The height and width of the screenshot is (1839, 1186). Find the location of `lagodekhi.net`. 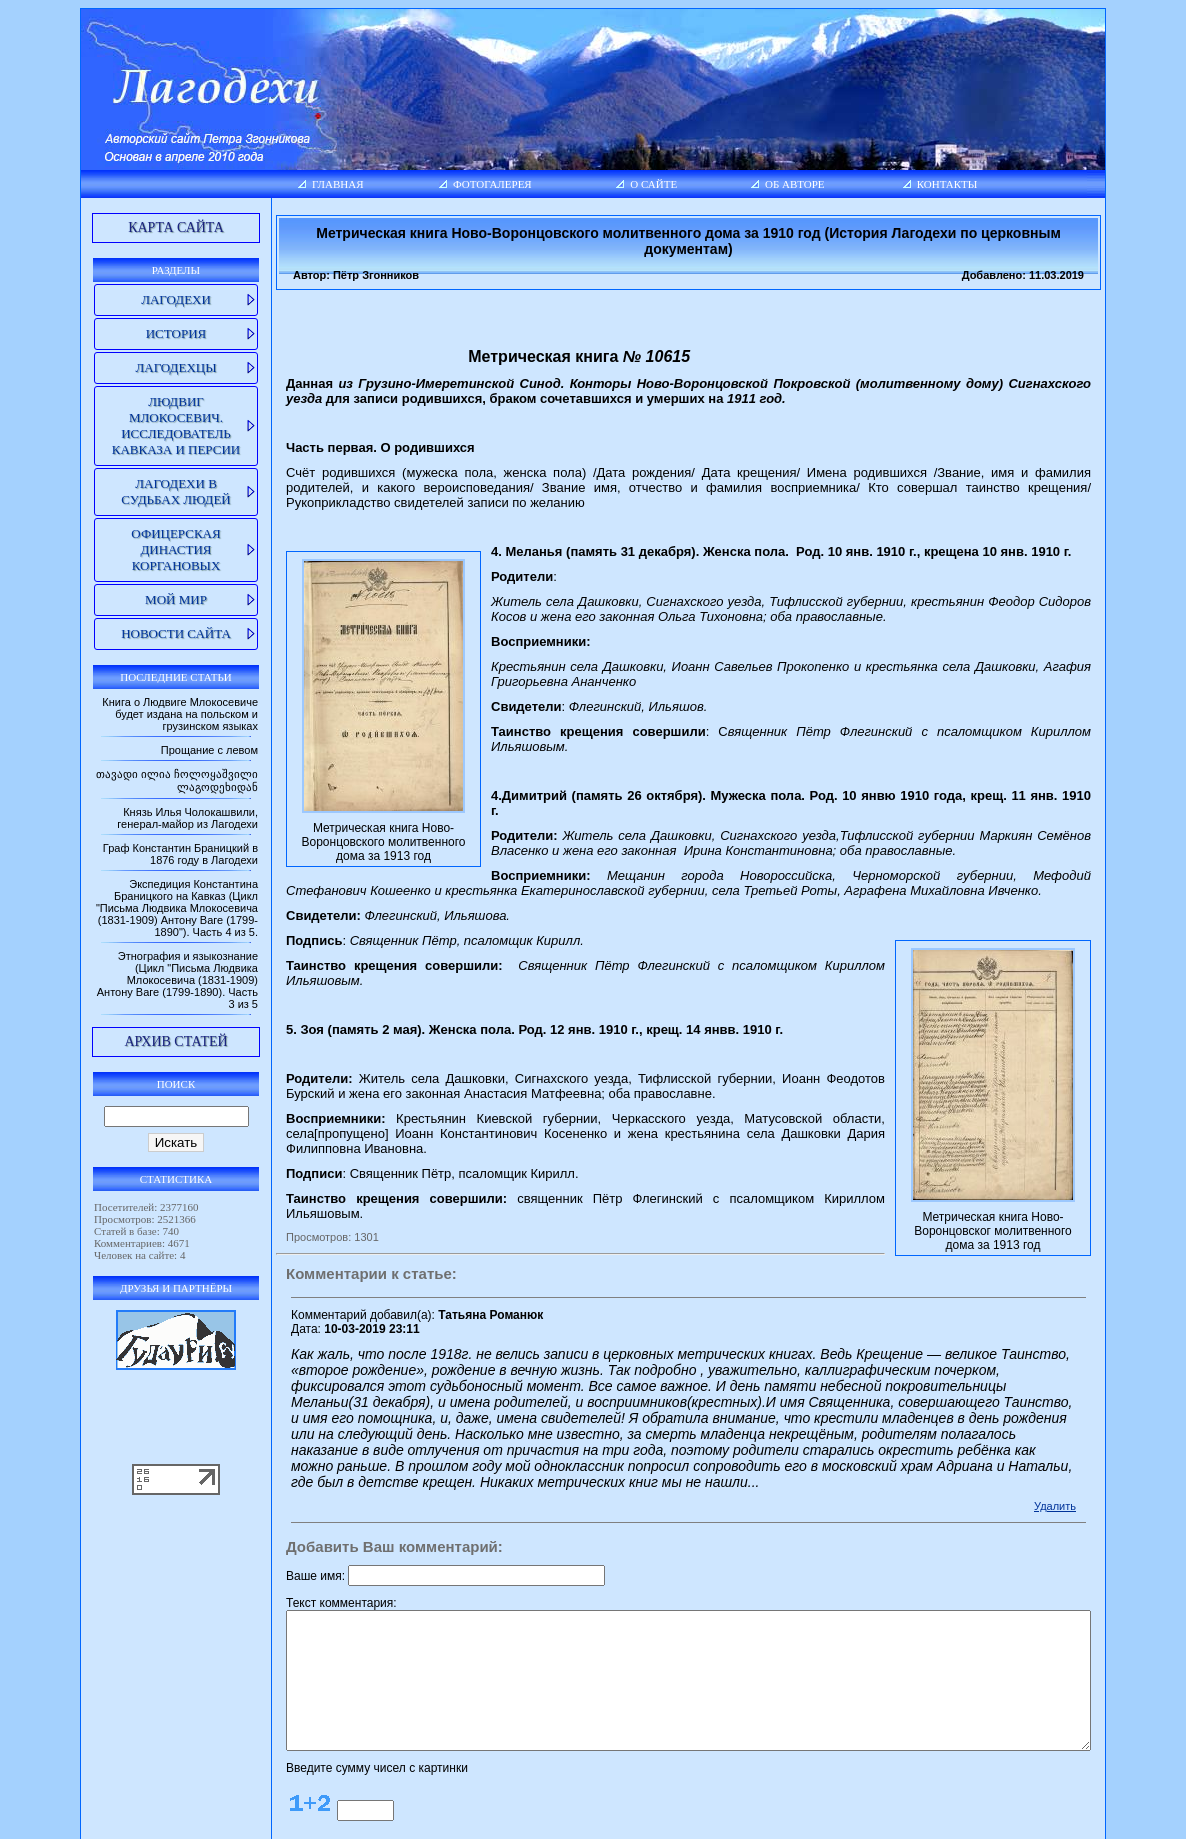

lagodekhi.net is located at coordinates (579, 1819).